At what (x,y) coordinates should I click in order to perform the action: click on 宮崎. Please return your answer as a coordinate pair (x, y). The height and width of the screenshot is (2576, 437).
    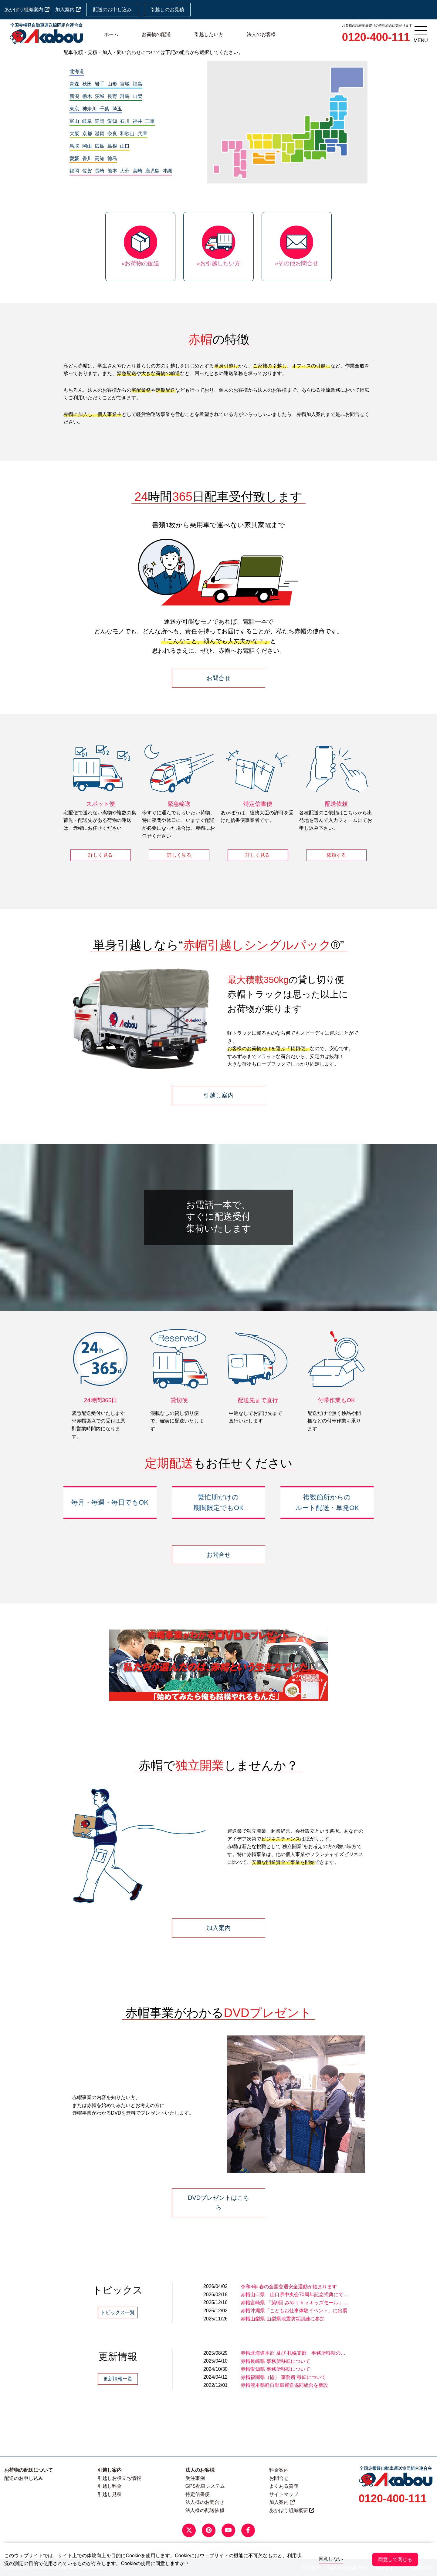
    Looking at the image, I should click on (137, 170).